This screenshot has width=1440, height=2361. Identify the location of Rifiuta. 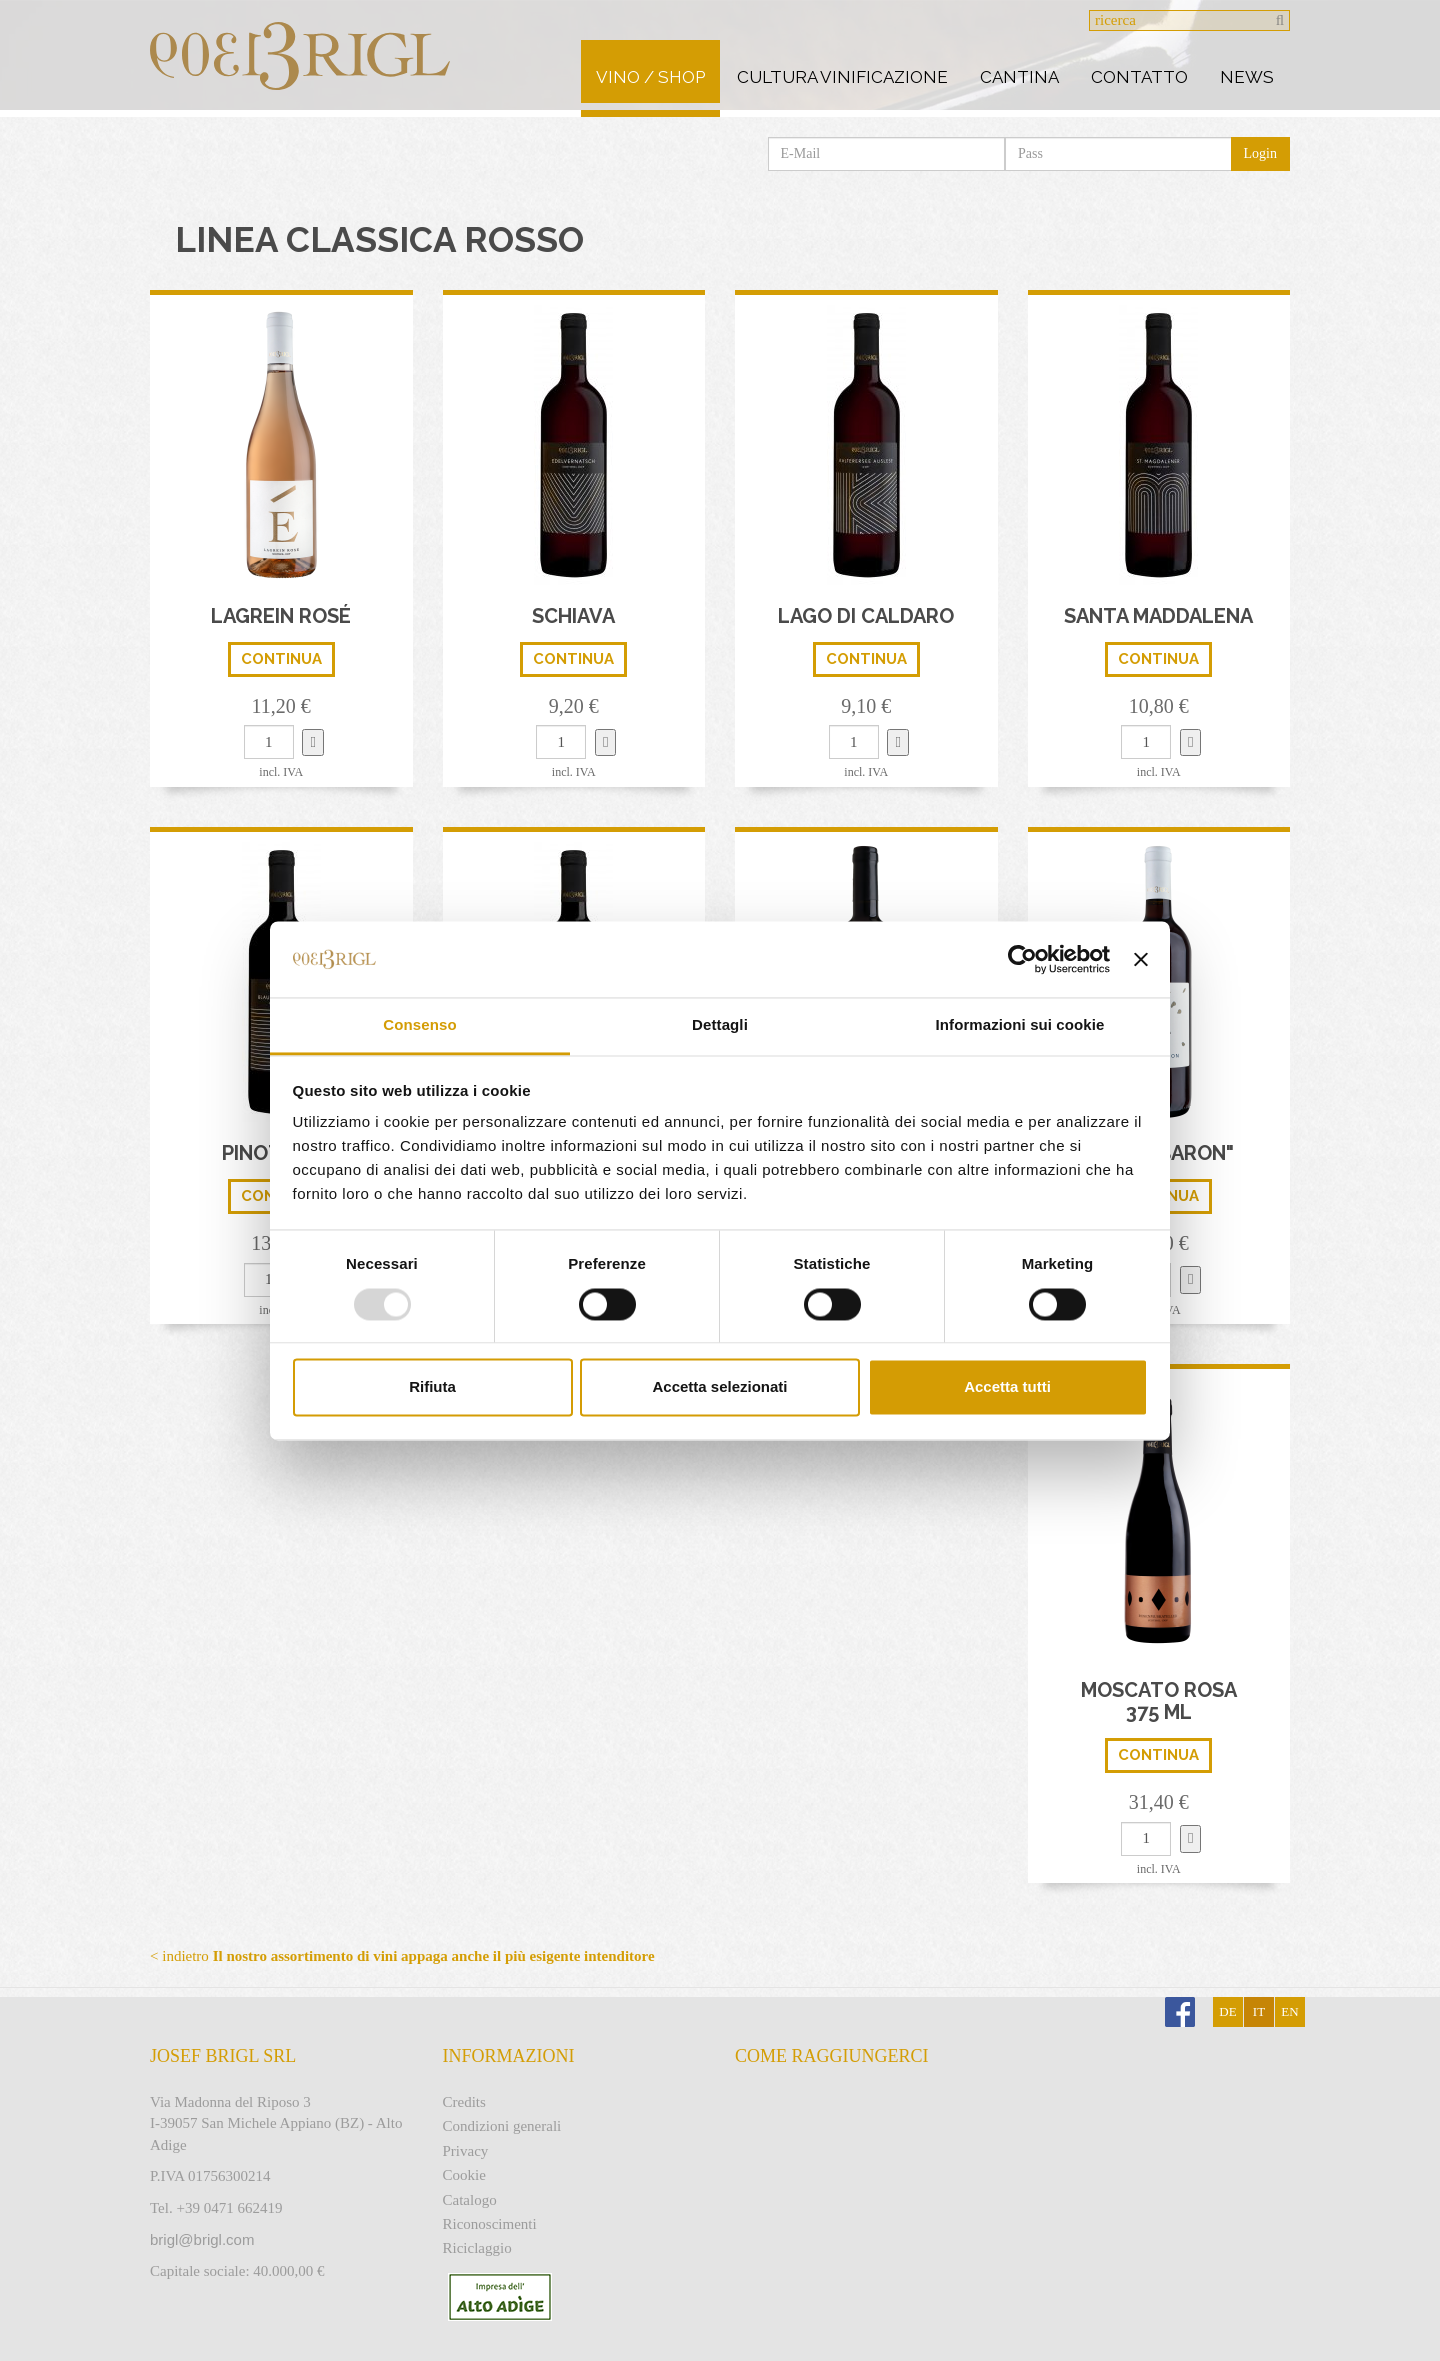
(432, 1387).